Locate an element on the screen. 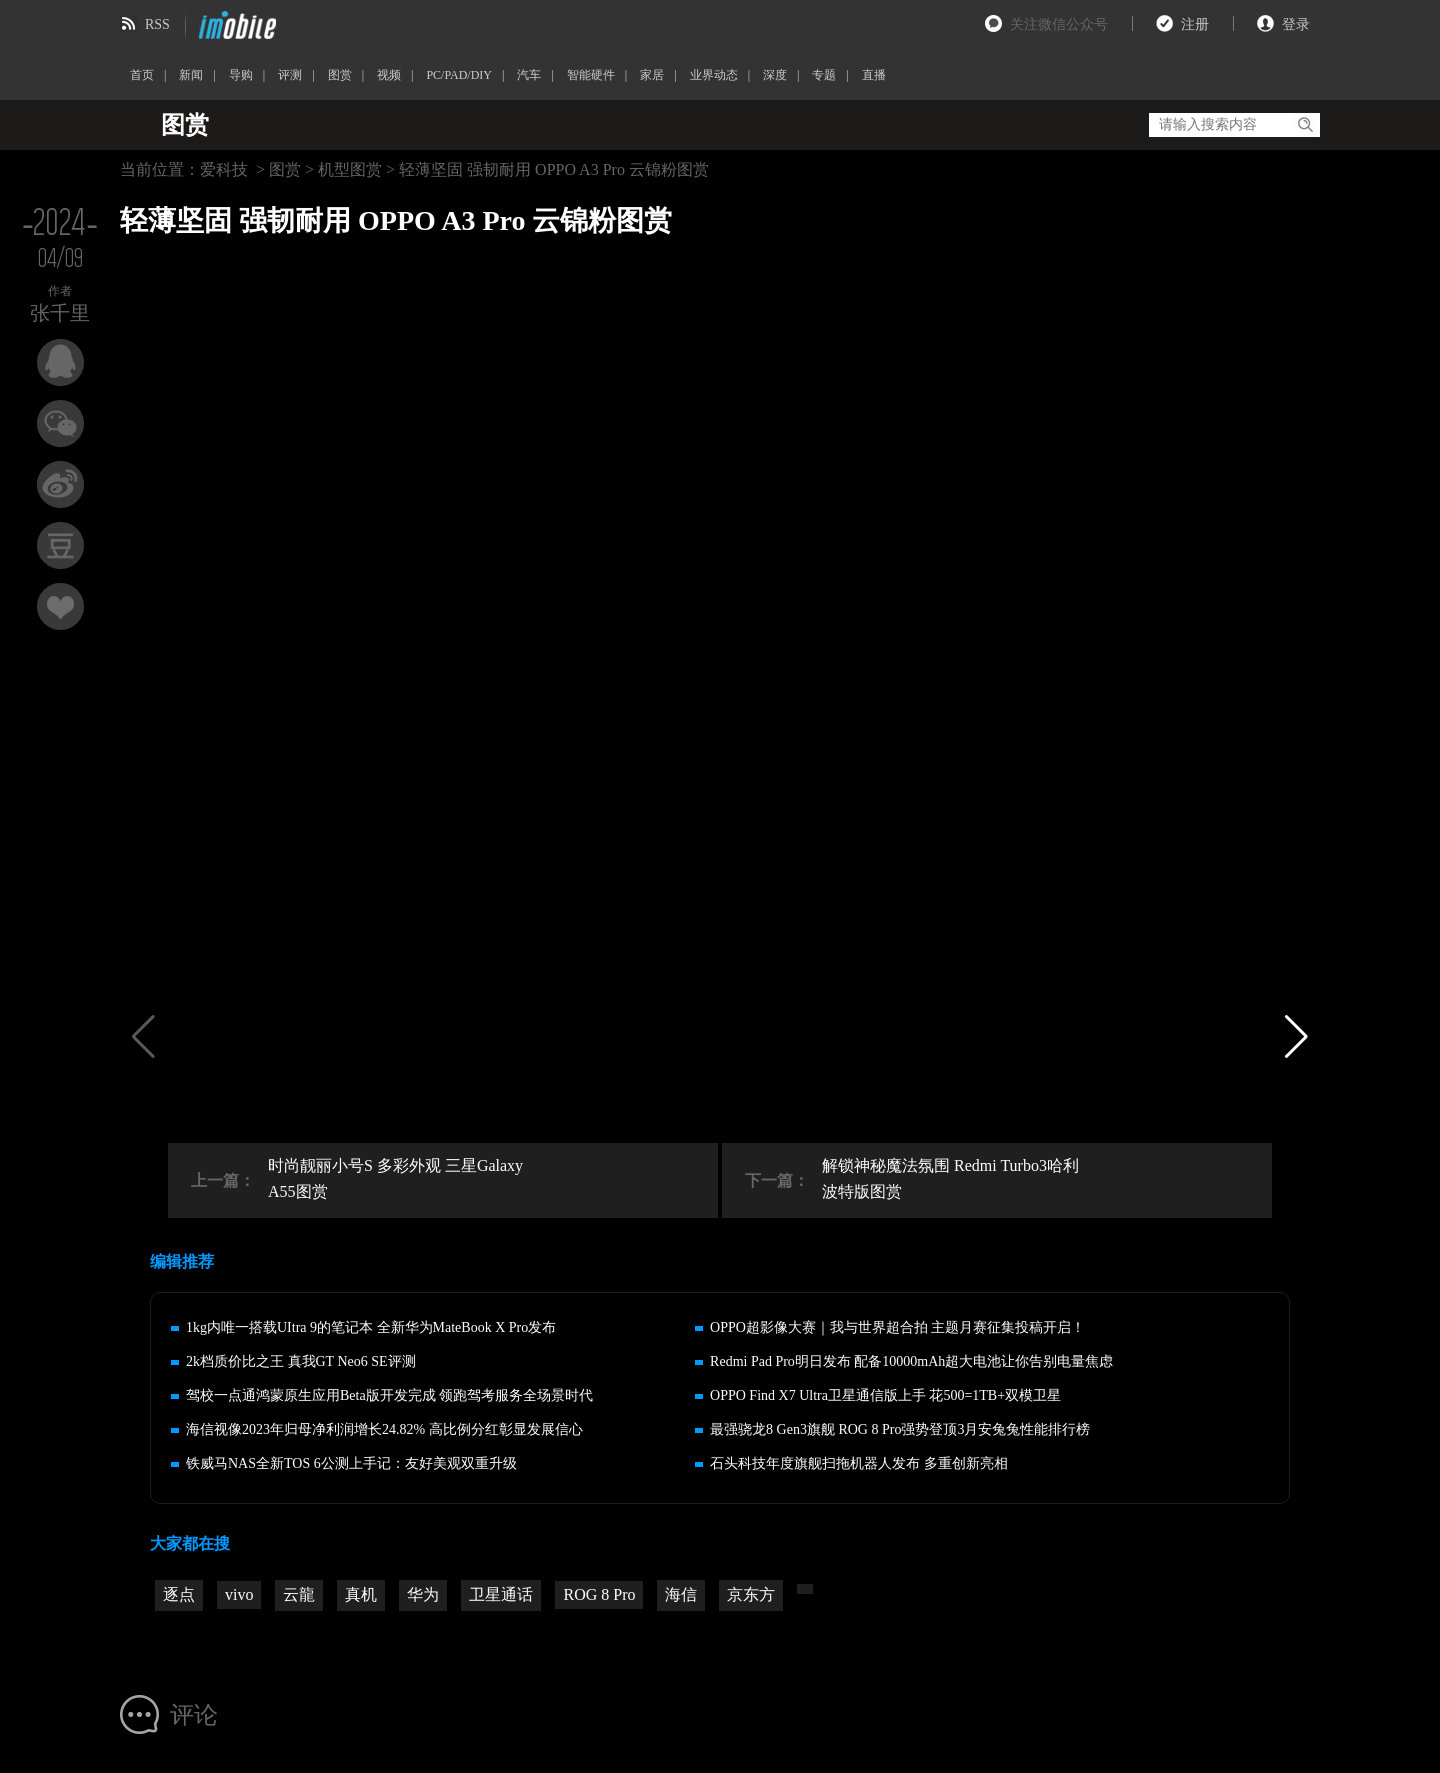 This screenshot has height=1773, width=1440. OPPO超影像大赛｜我与世界超合拍 主题月赛征集投稿开启！ is located at coordinates (897, 1327).